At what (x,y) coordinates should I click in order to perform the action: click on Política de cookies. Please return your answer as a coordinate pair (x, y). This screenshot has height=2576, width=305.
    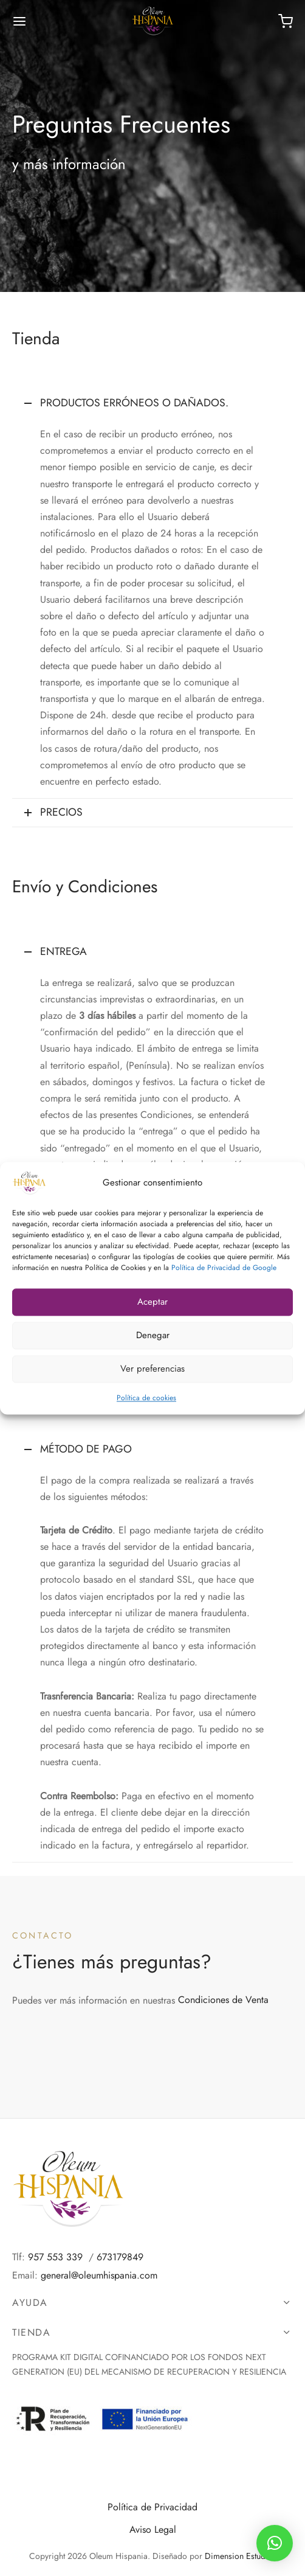
    Looking at the image, I should click on (146, 1397).